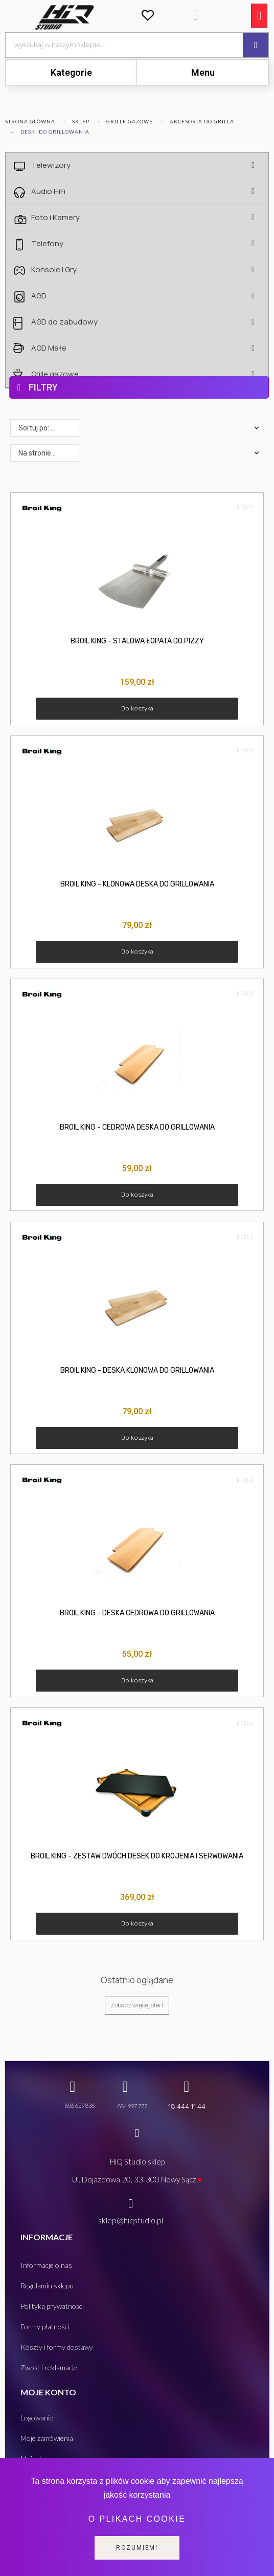 Image resolution: width=274 pixels, height=2576 pixels. What do you see at coordinates (137, 1856) in the screenshot?
I see `BROIL KING - ZESTAW DWÓCH DESEK DO KROJENIA I SERWOWANIA` at bounding box center [137, 1856].